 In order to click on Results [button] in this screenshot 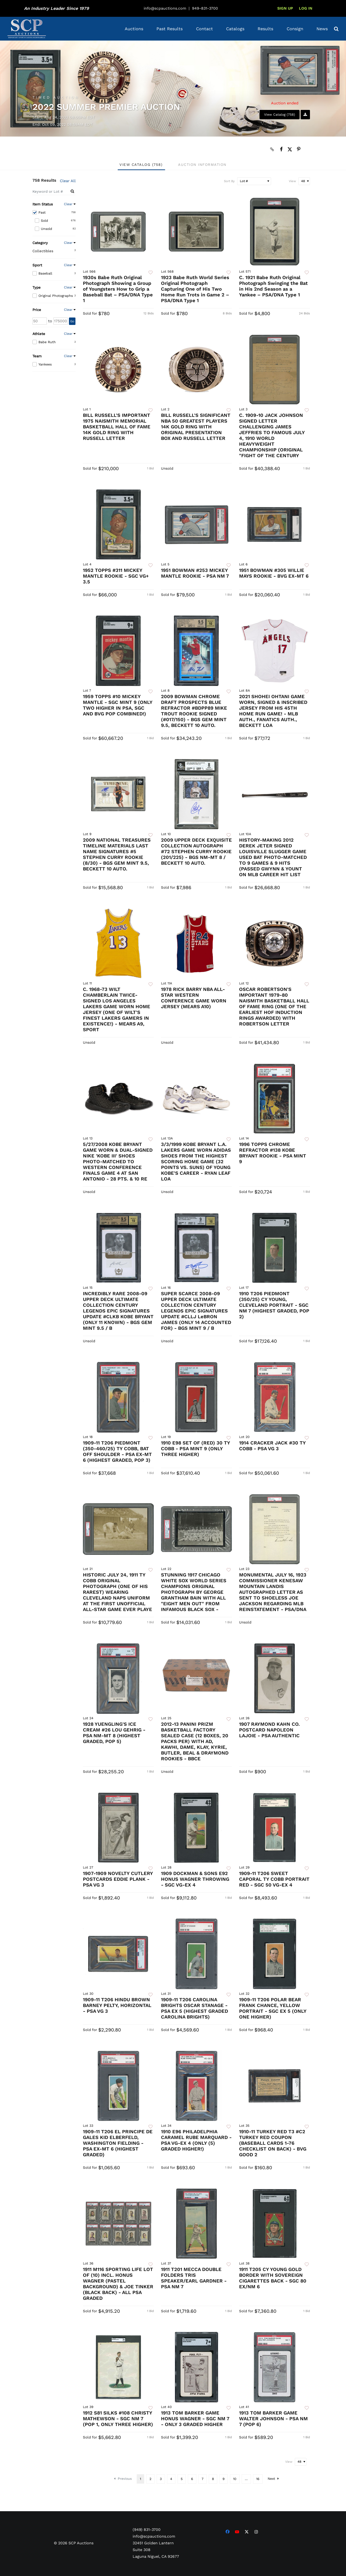, I will do `click(265, 28)`.